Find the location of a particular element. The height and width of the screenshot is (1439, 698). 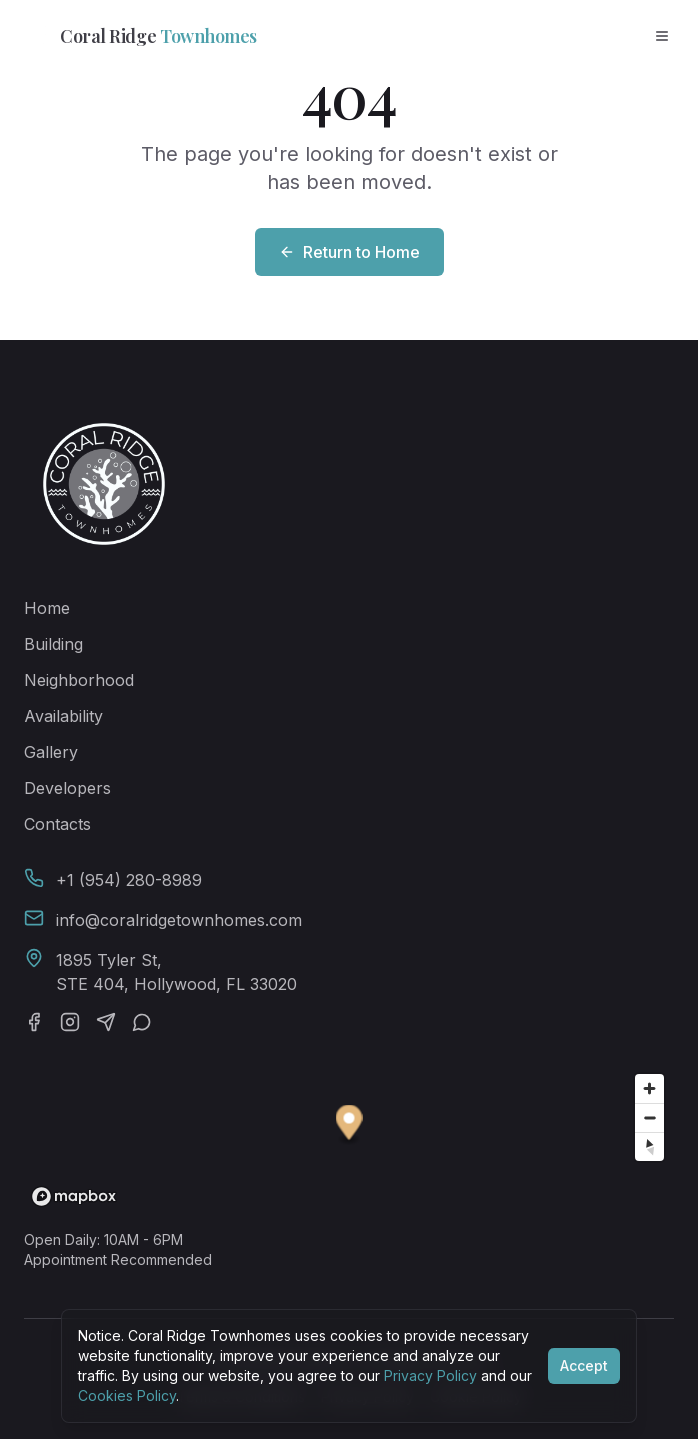

[button] is located at coordinates (349, 1125).